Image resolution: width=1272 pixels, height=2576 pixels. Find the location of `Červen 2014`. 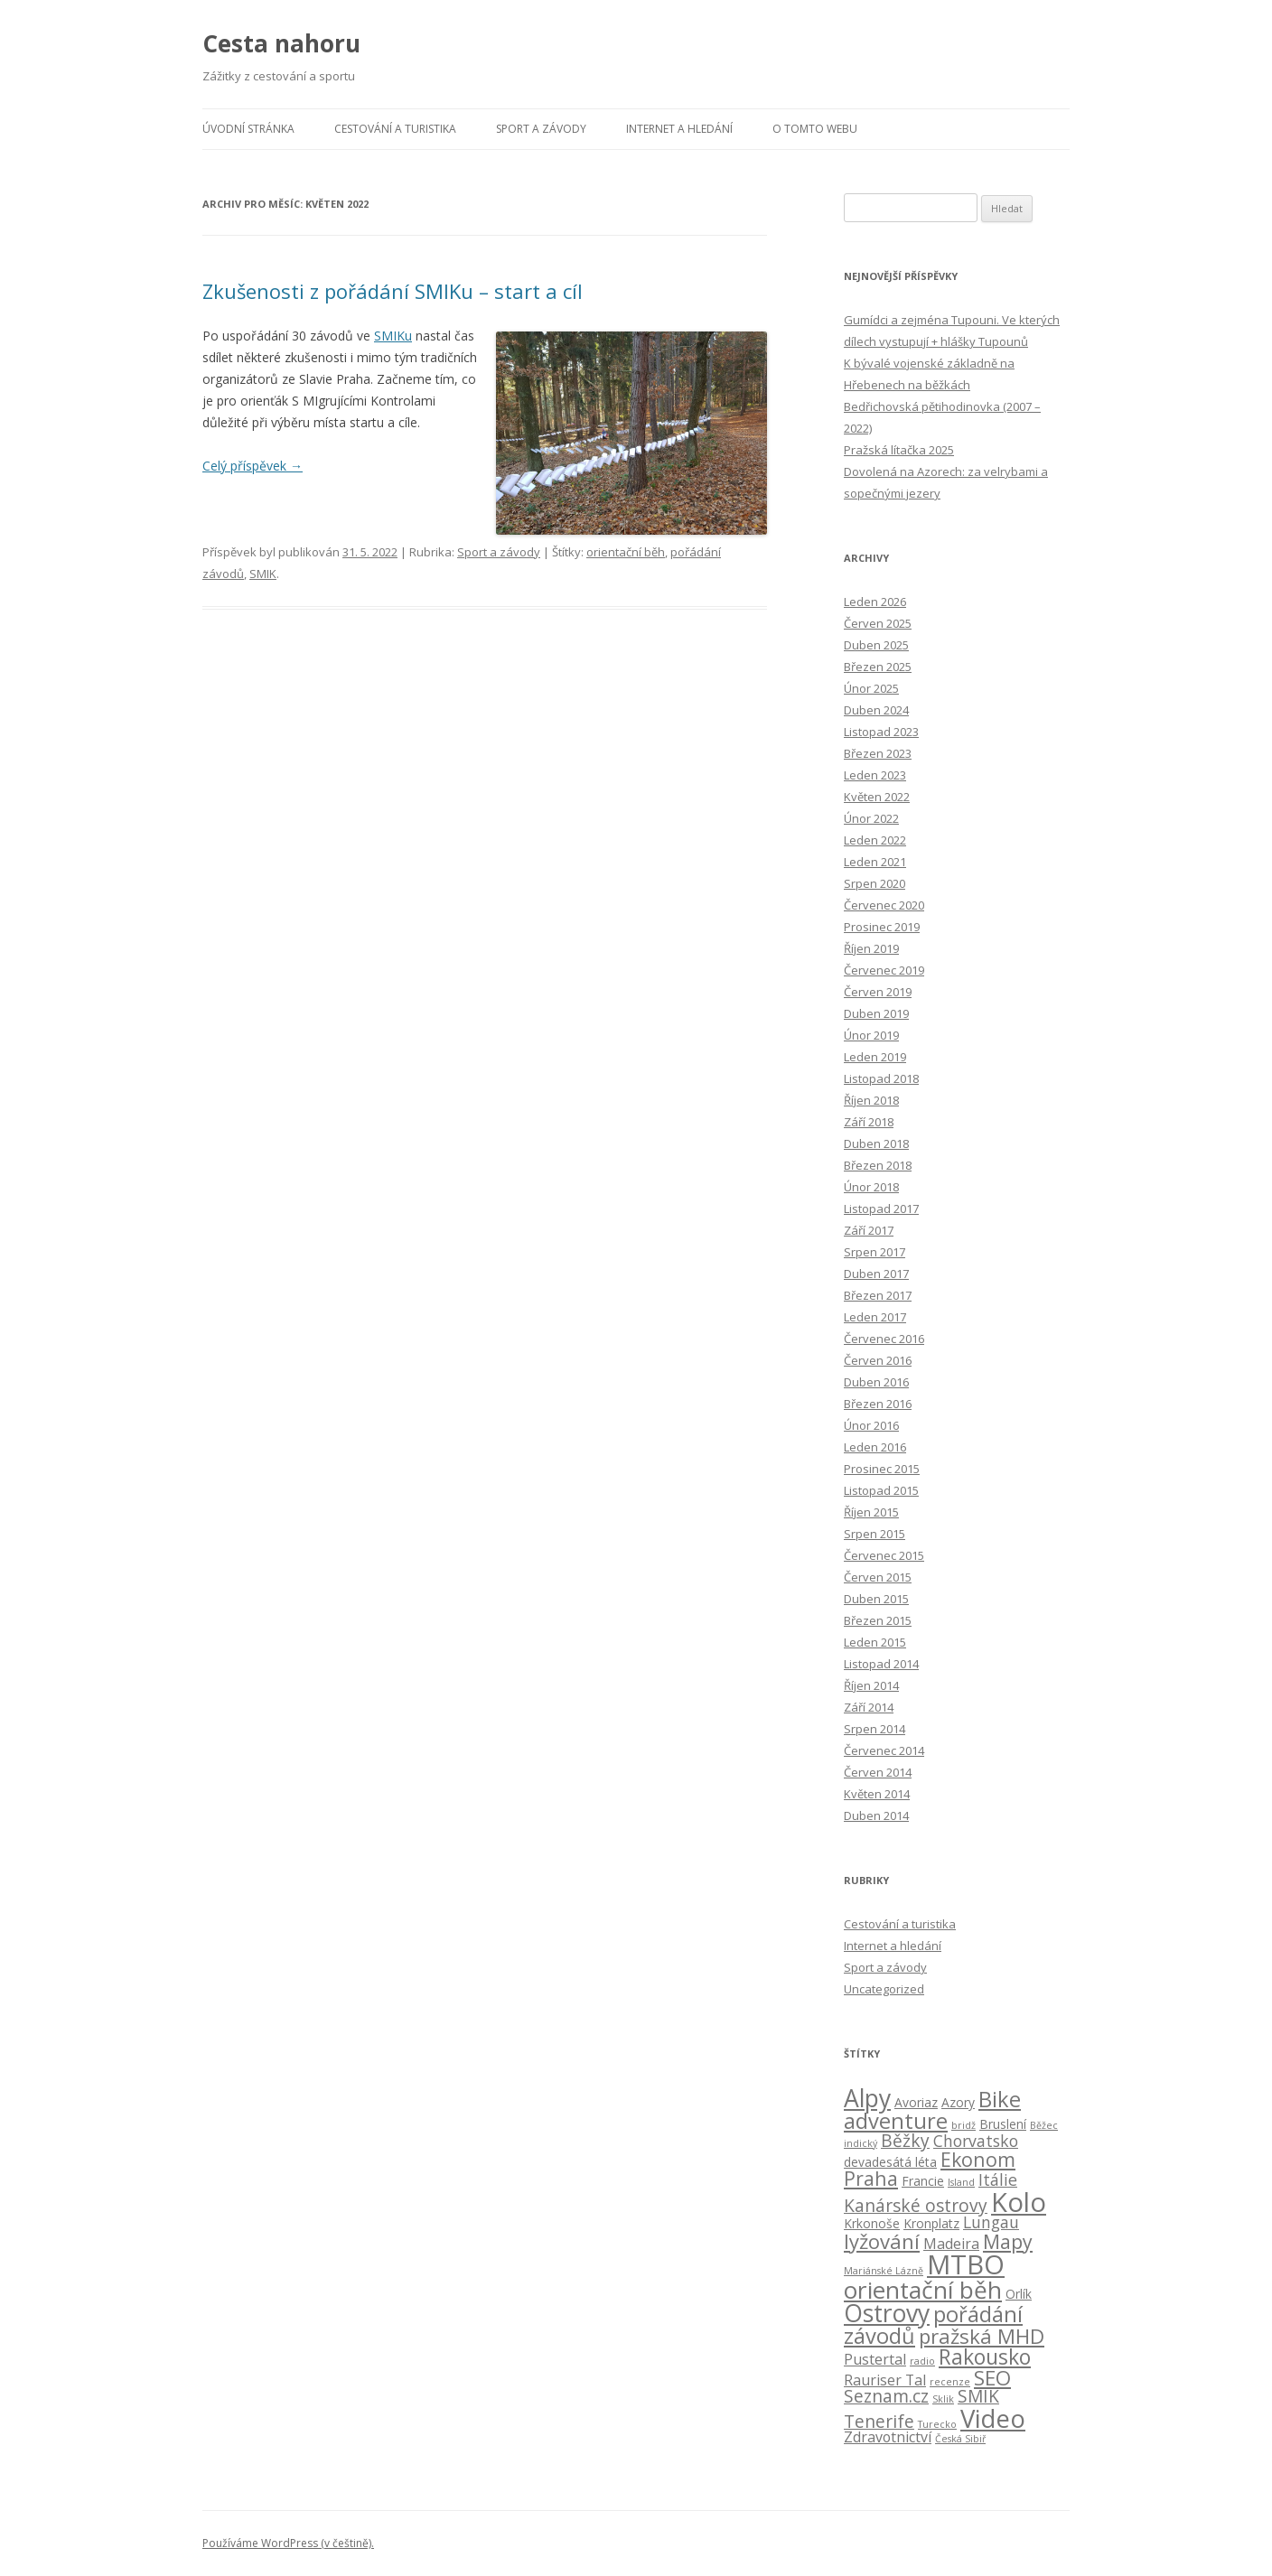

Červen 2014 is located at coordinates (878, 1772).